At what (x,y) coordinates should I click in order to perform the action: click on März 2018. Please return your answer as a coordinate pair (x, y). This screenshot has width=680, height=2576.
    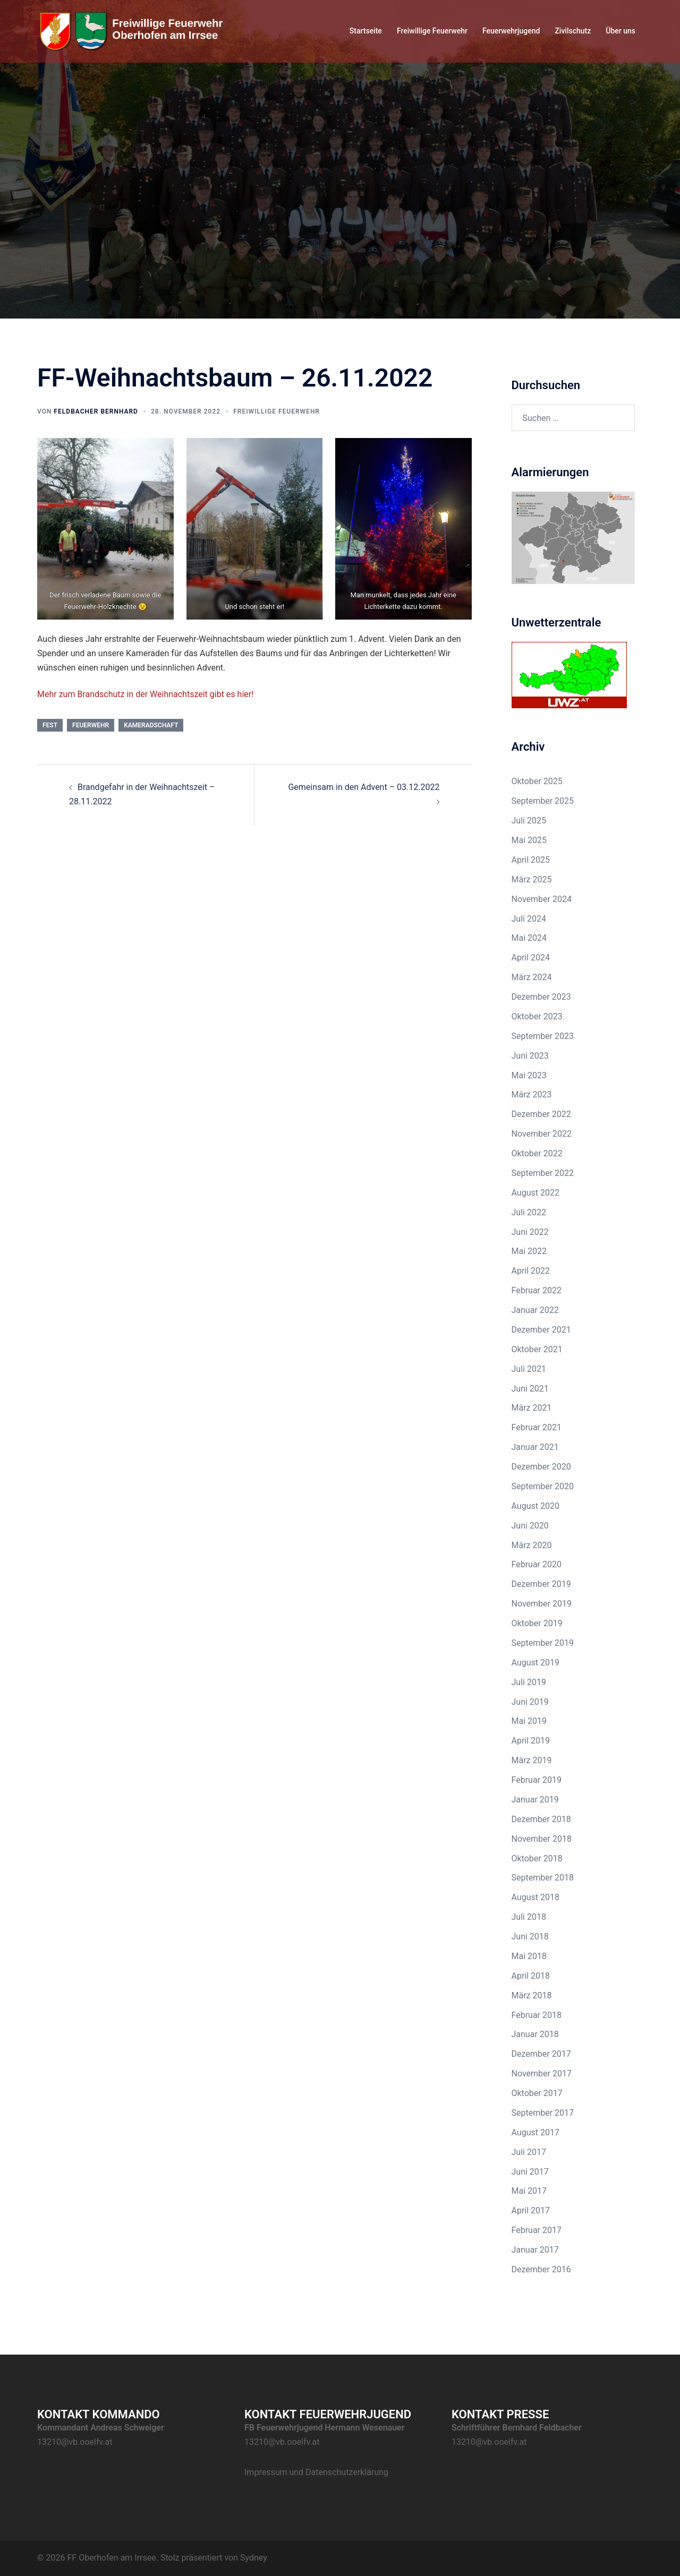
    Looking at the image, I should click on (532, 1995).